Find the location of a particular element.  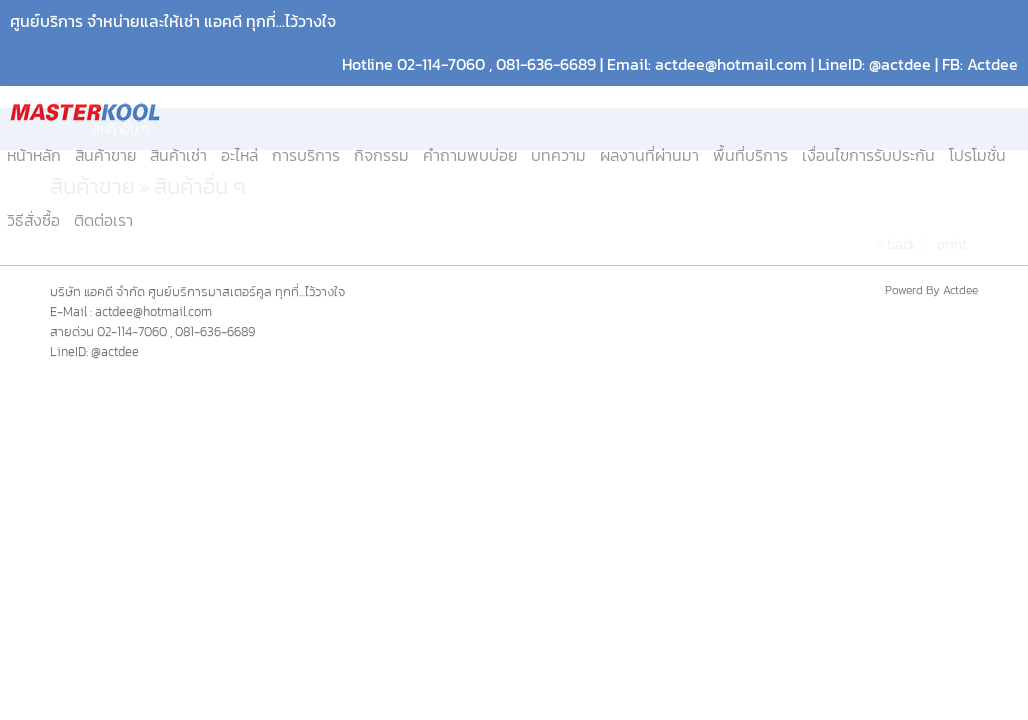

ติดต่อเรา is located at coordinates (103, 220).